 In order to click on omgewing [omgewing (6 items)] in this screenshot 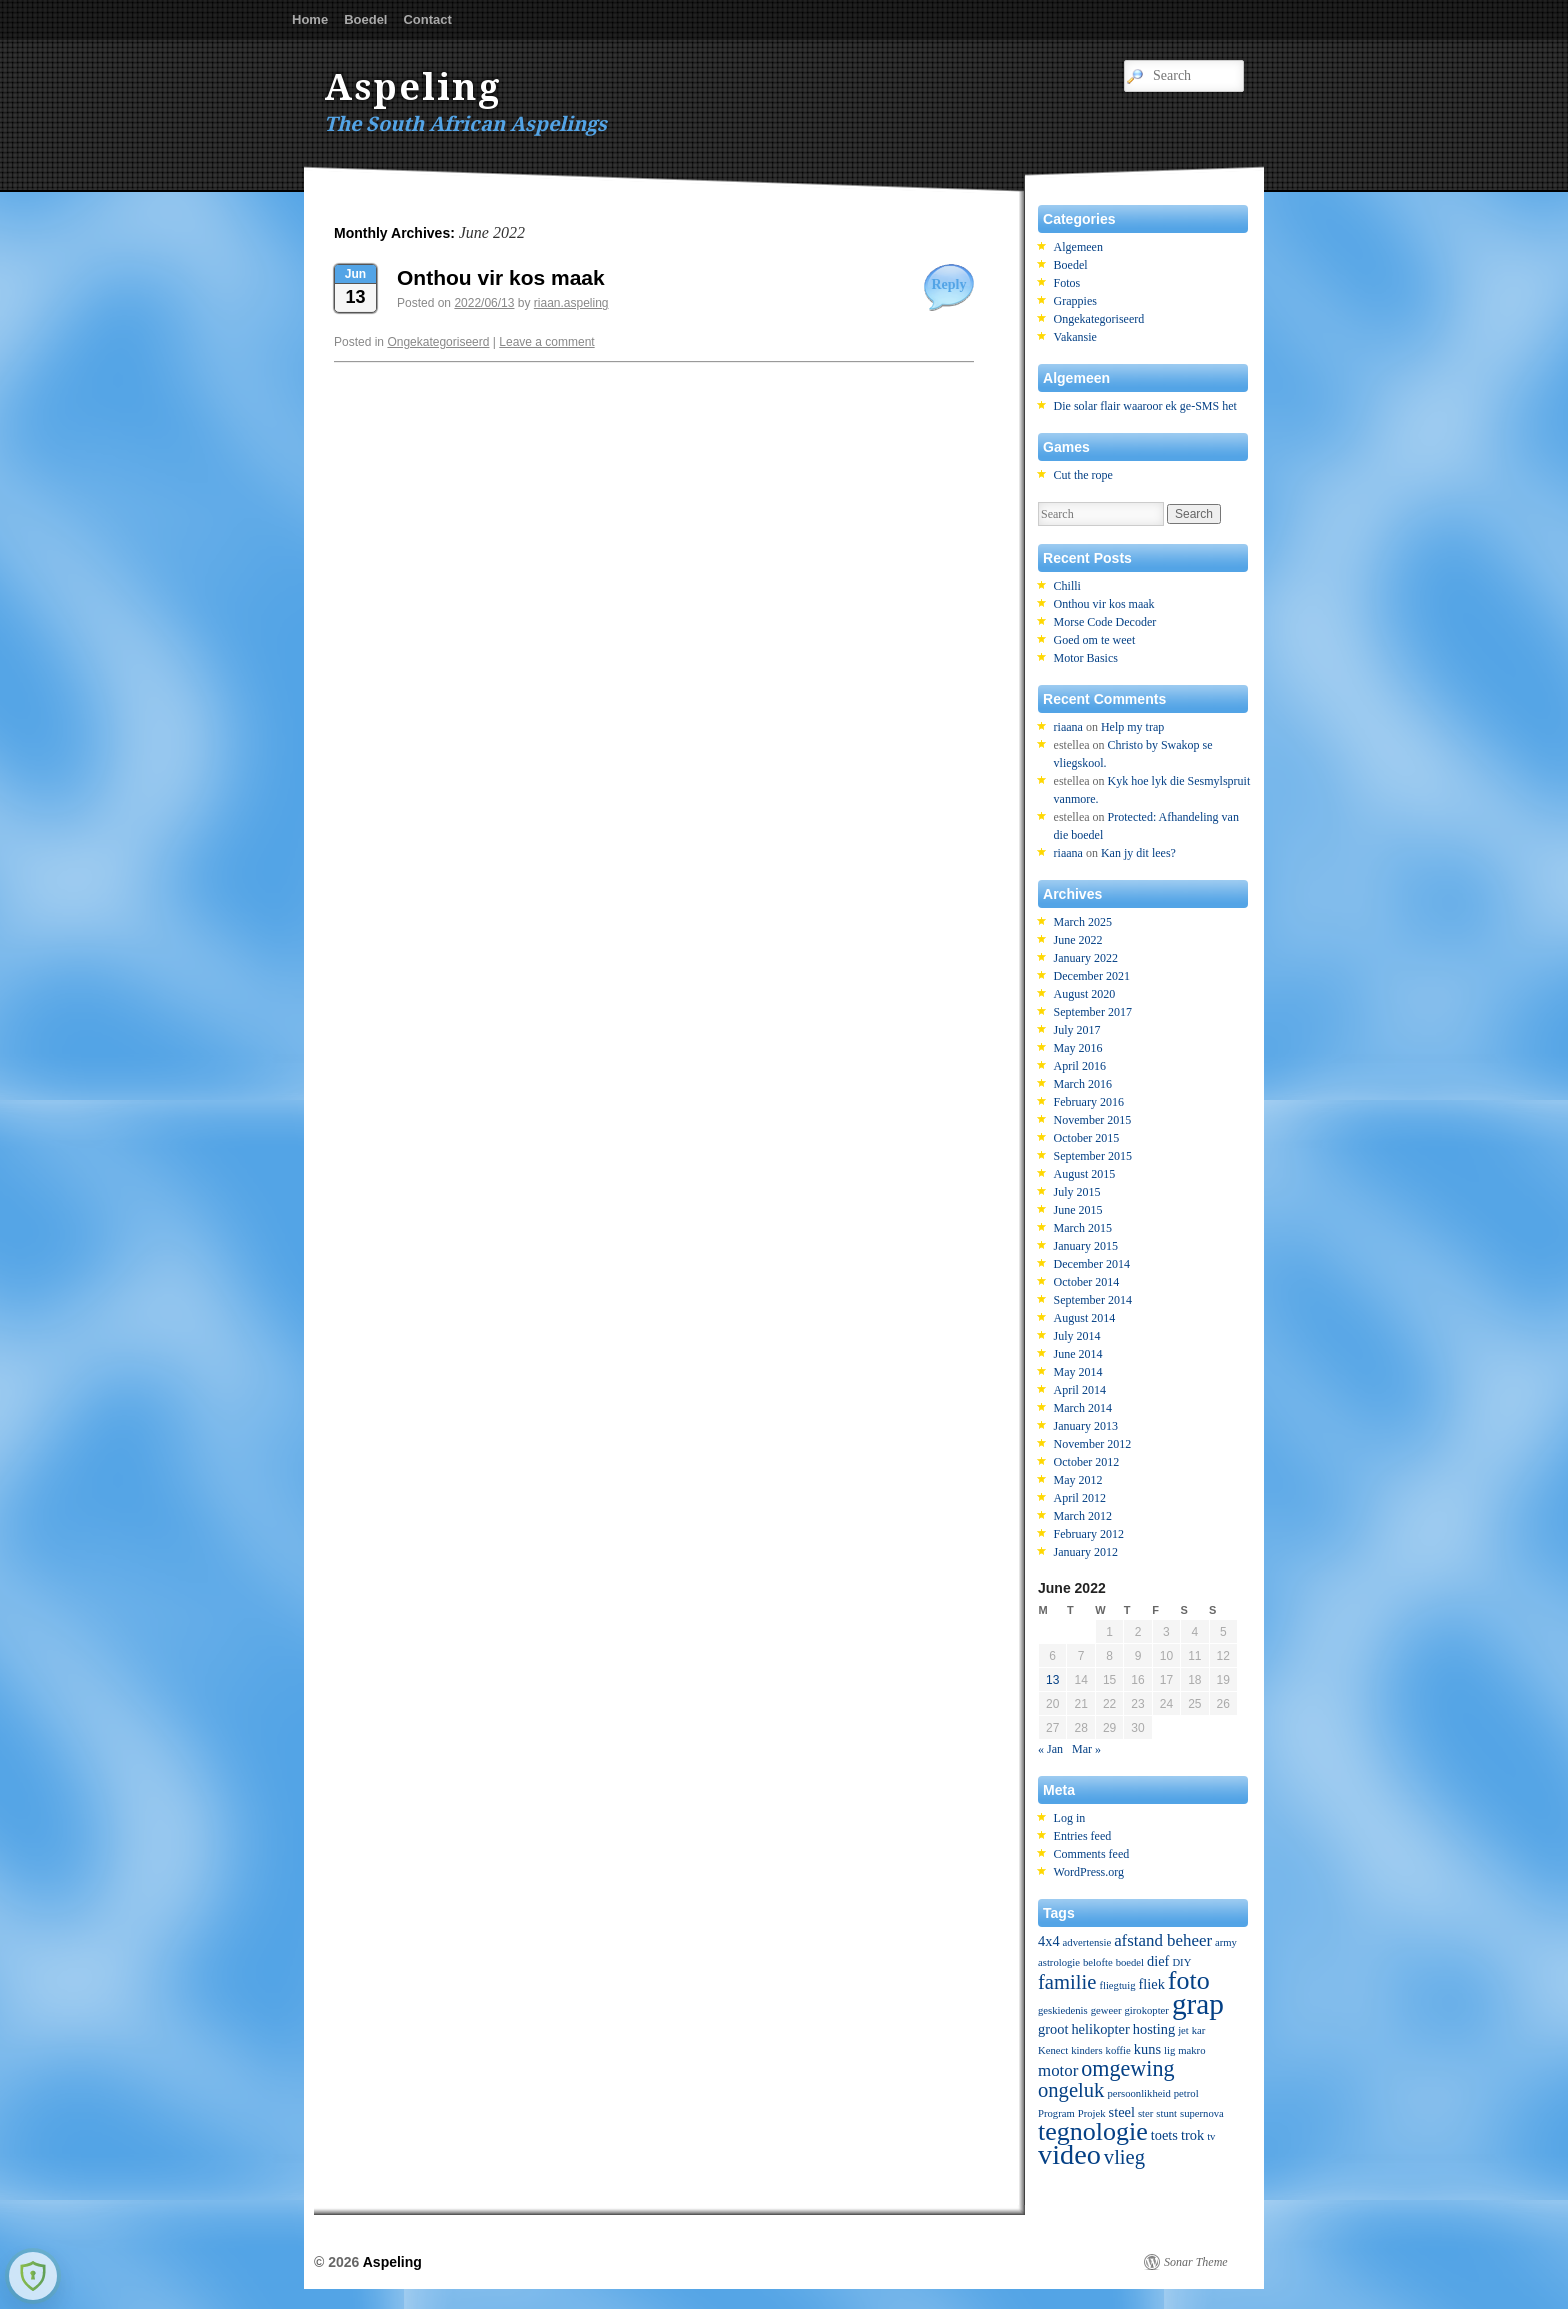, I will do `click(1127, 2068)`.